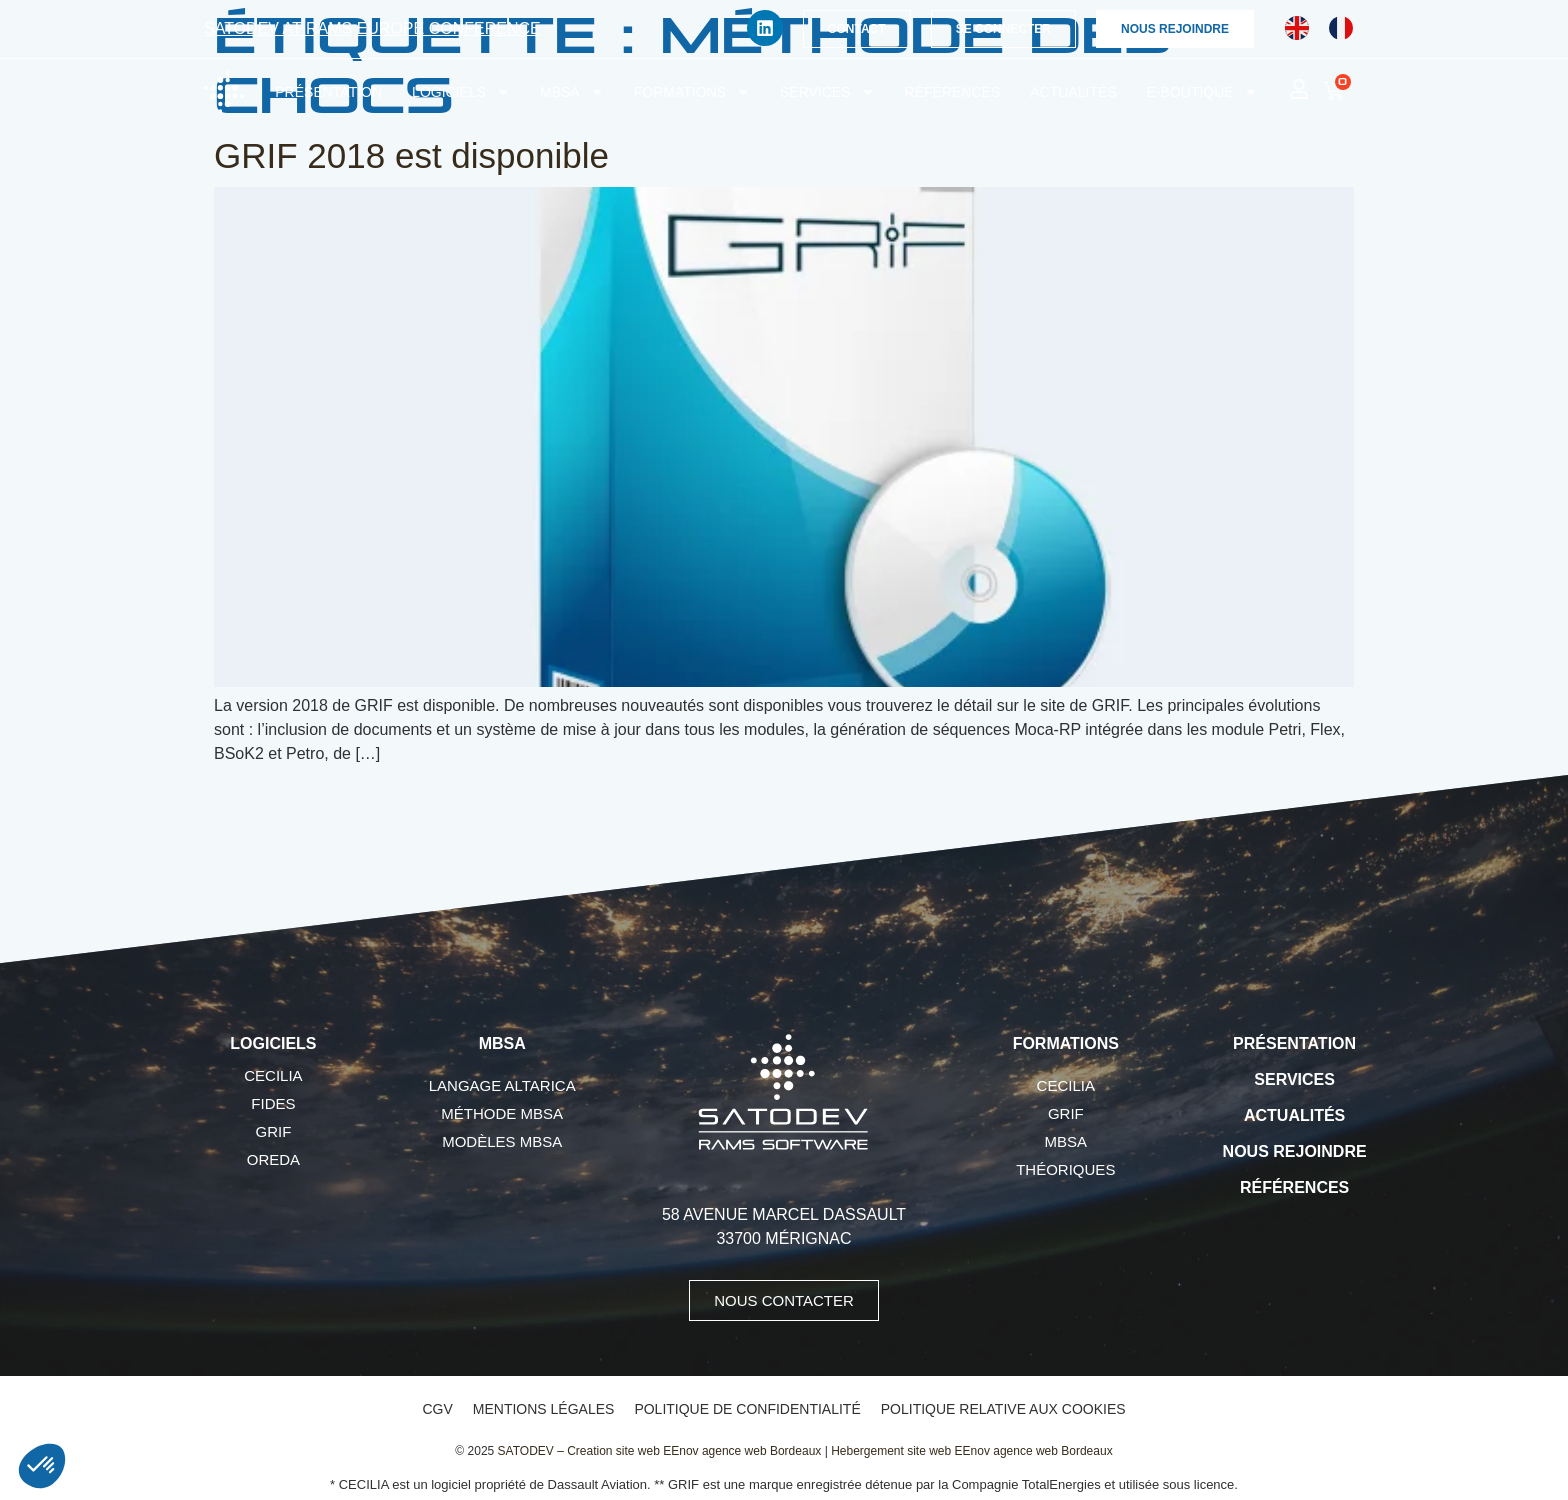 The height and width of the screenshot is (1500, 1568). What do you see at coordinates (461, 92) in the screenshot?
I see `Logiciels` at bounding box center [461, 92].